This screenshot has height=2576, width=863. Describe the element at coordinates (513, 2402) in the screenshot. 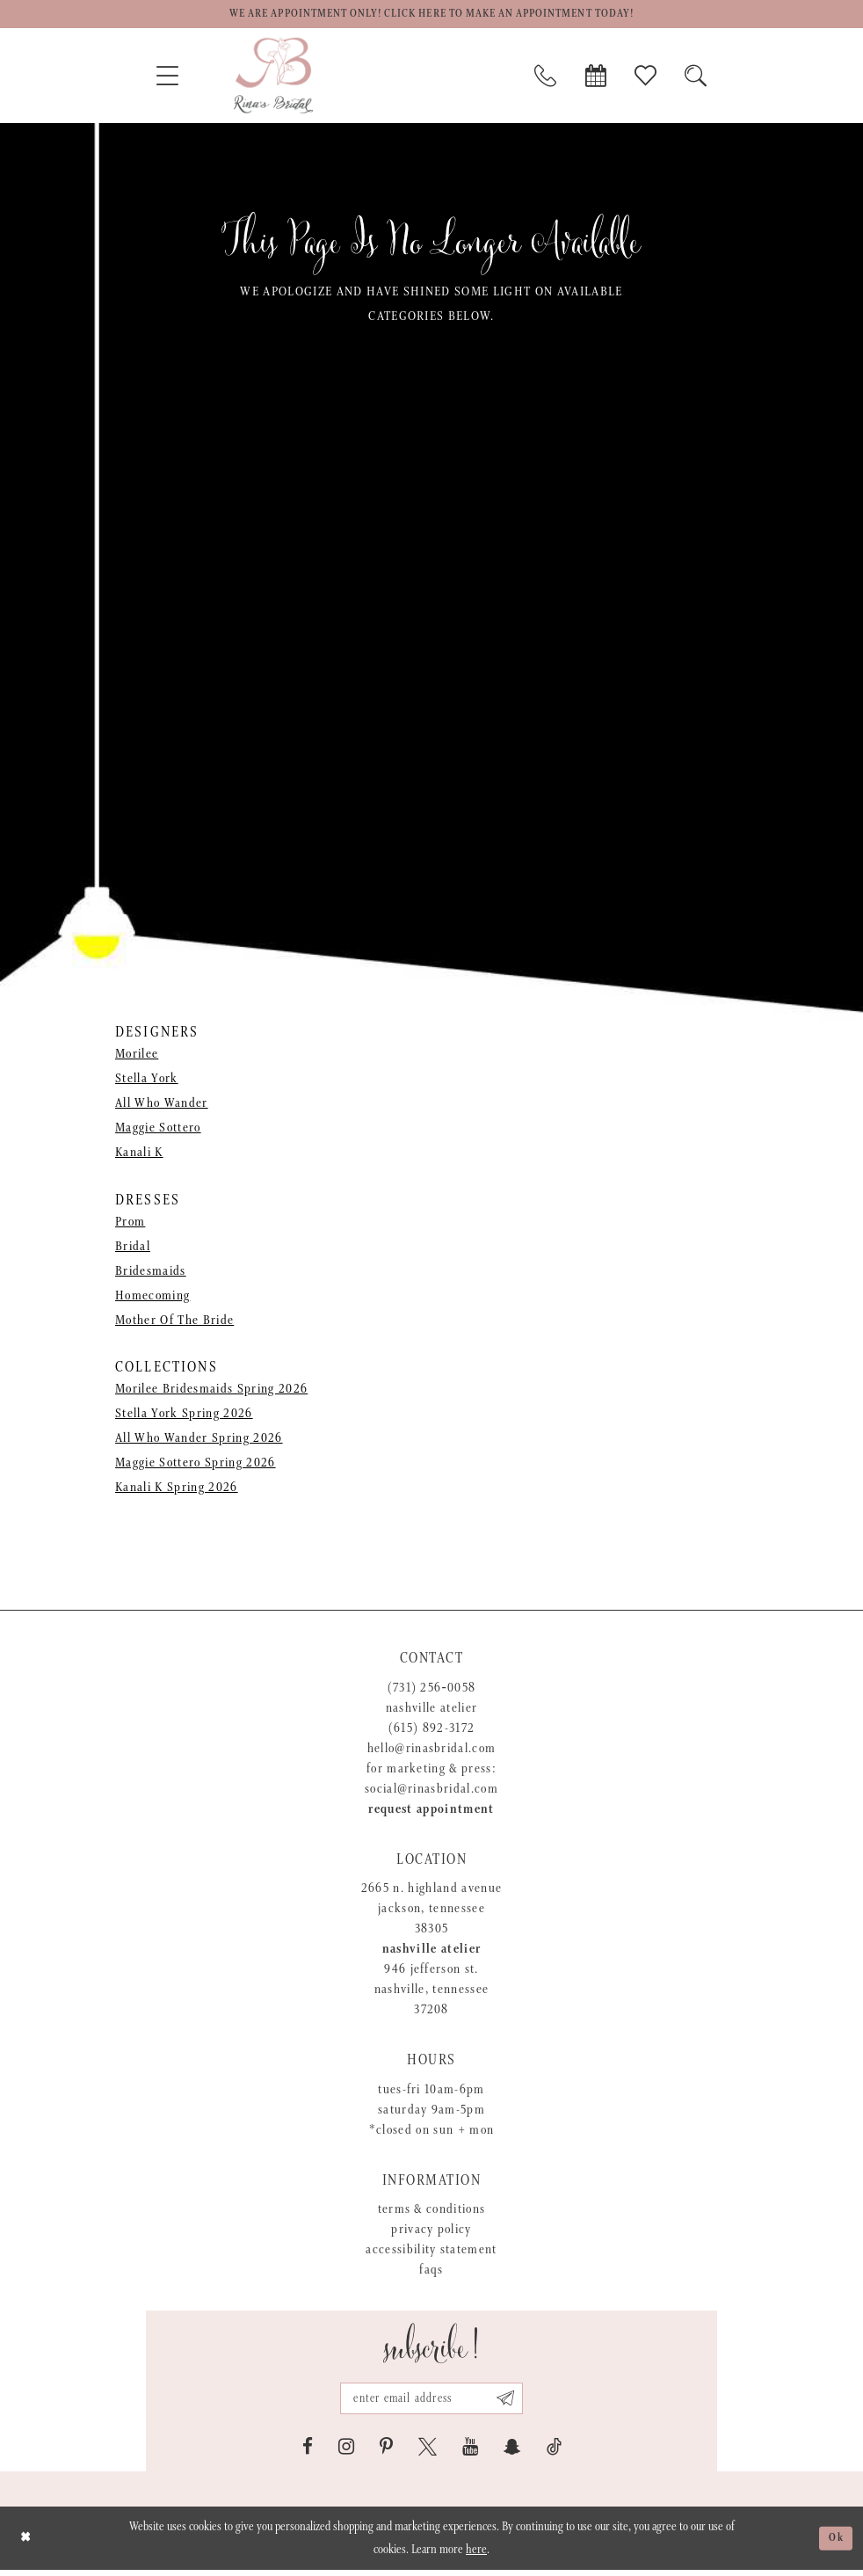

I see `[Subscribe submit]` at that location.